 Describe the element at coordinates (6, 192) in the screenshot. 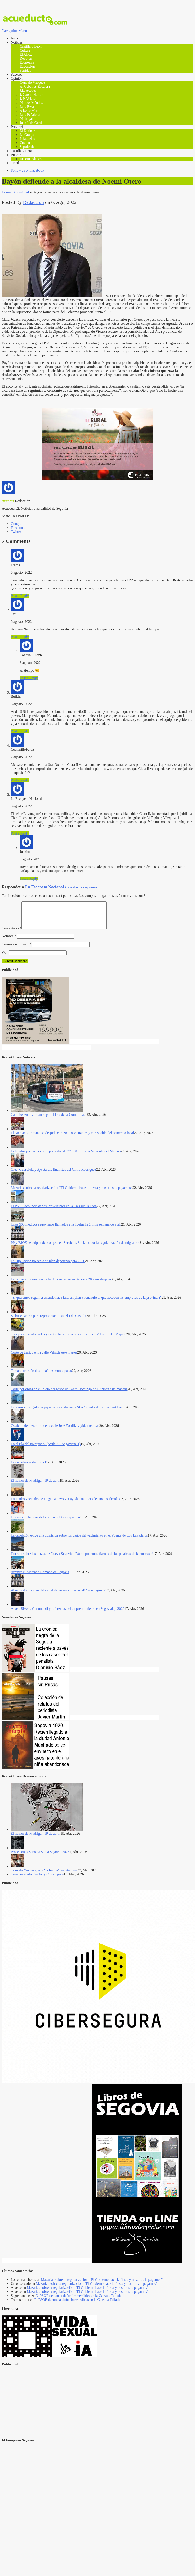

I see `Home` at that location.